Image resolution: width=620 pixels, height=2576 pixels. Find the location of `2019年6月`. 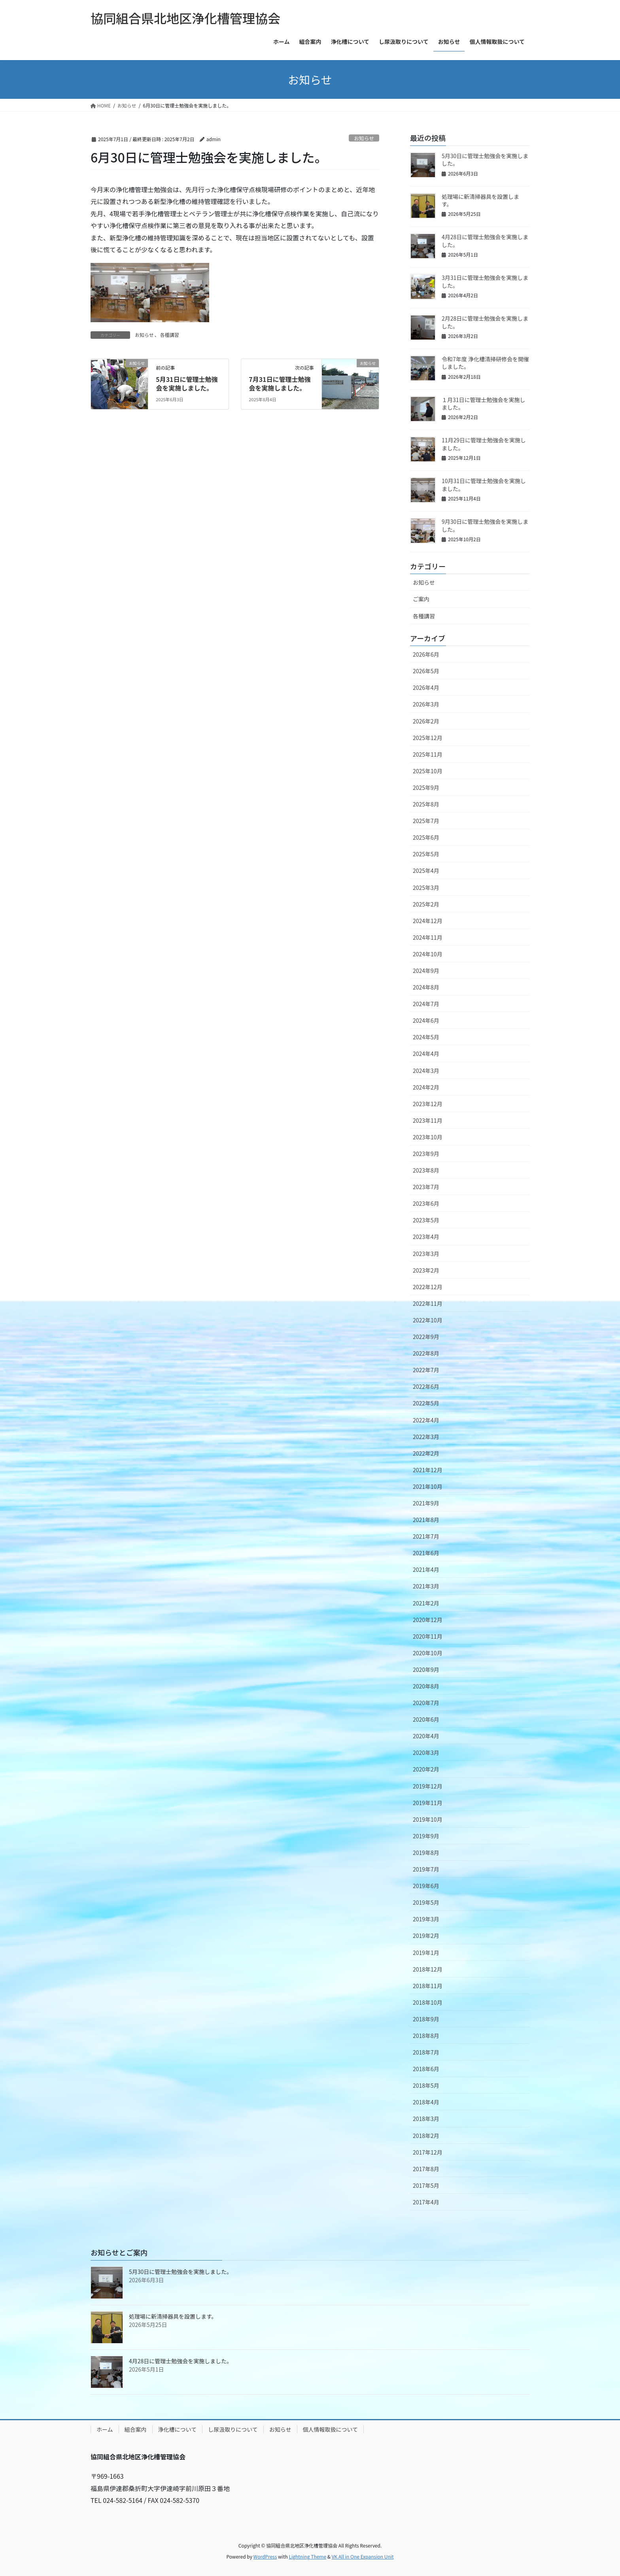

2019年6月 is located at coordinates (426, 1886).